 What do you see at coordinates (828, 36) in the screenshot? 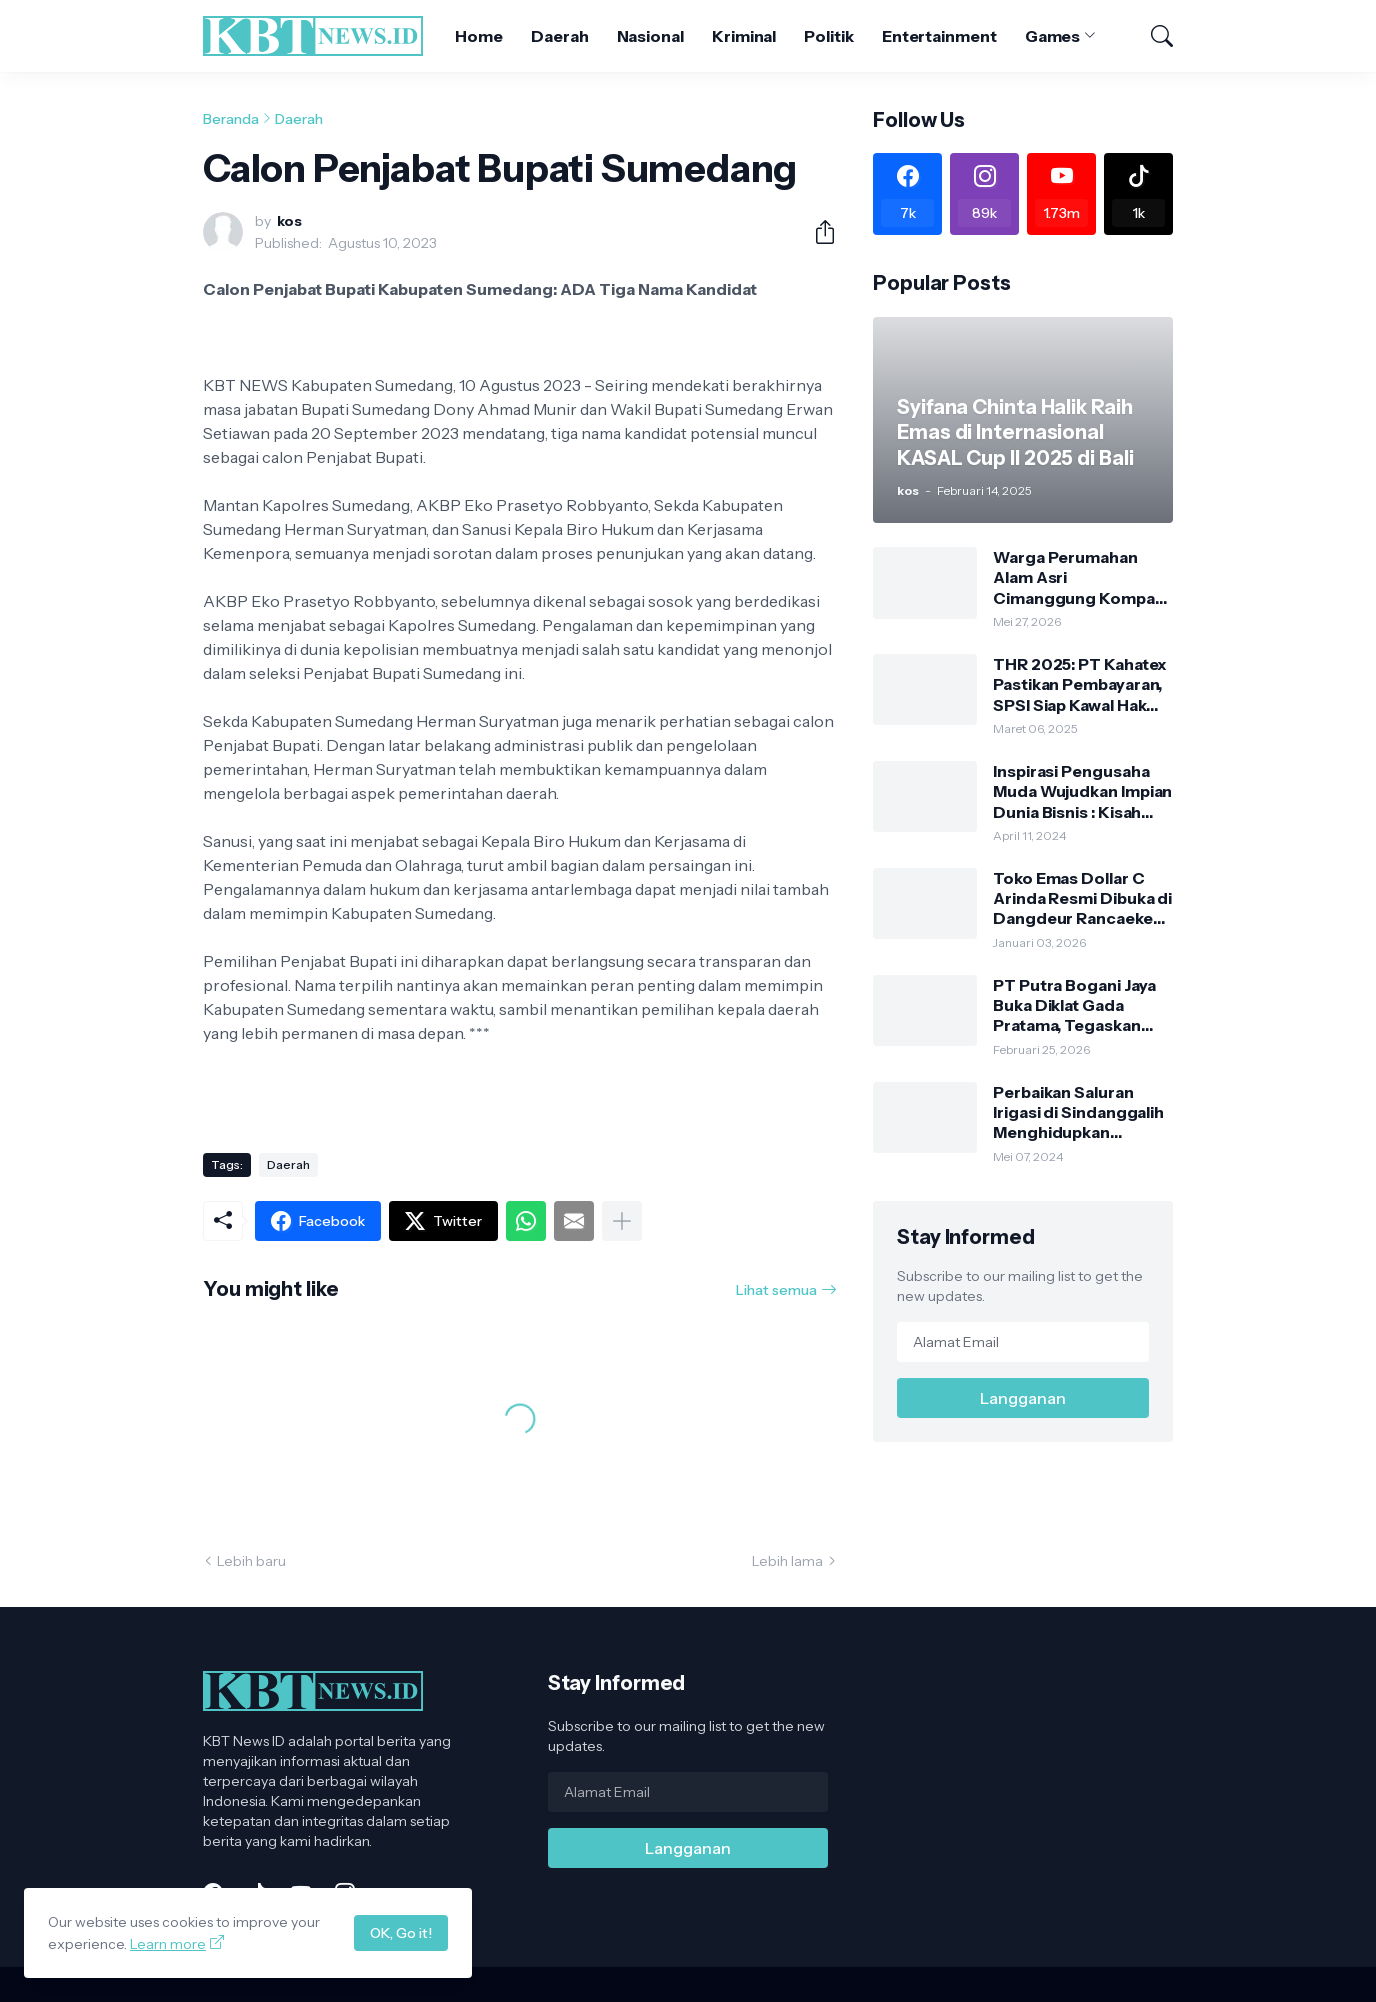
I see `Politik` at bounding box center [828, 36].